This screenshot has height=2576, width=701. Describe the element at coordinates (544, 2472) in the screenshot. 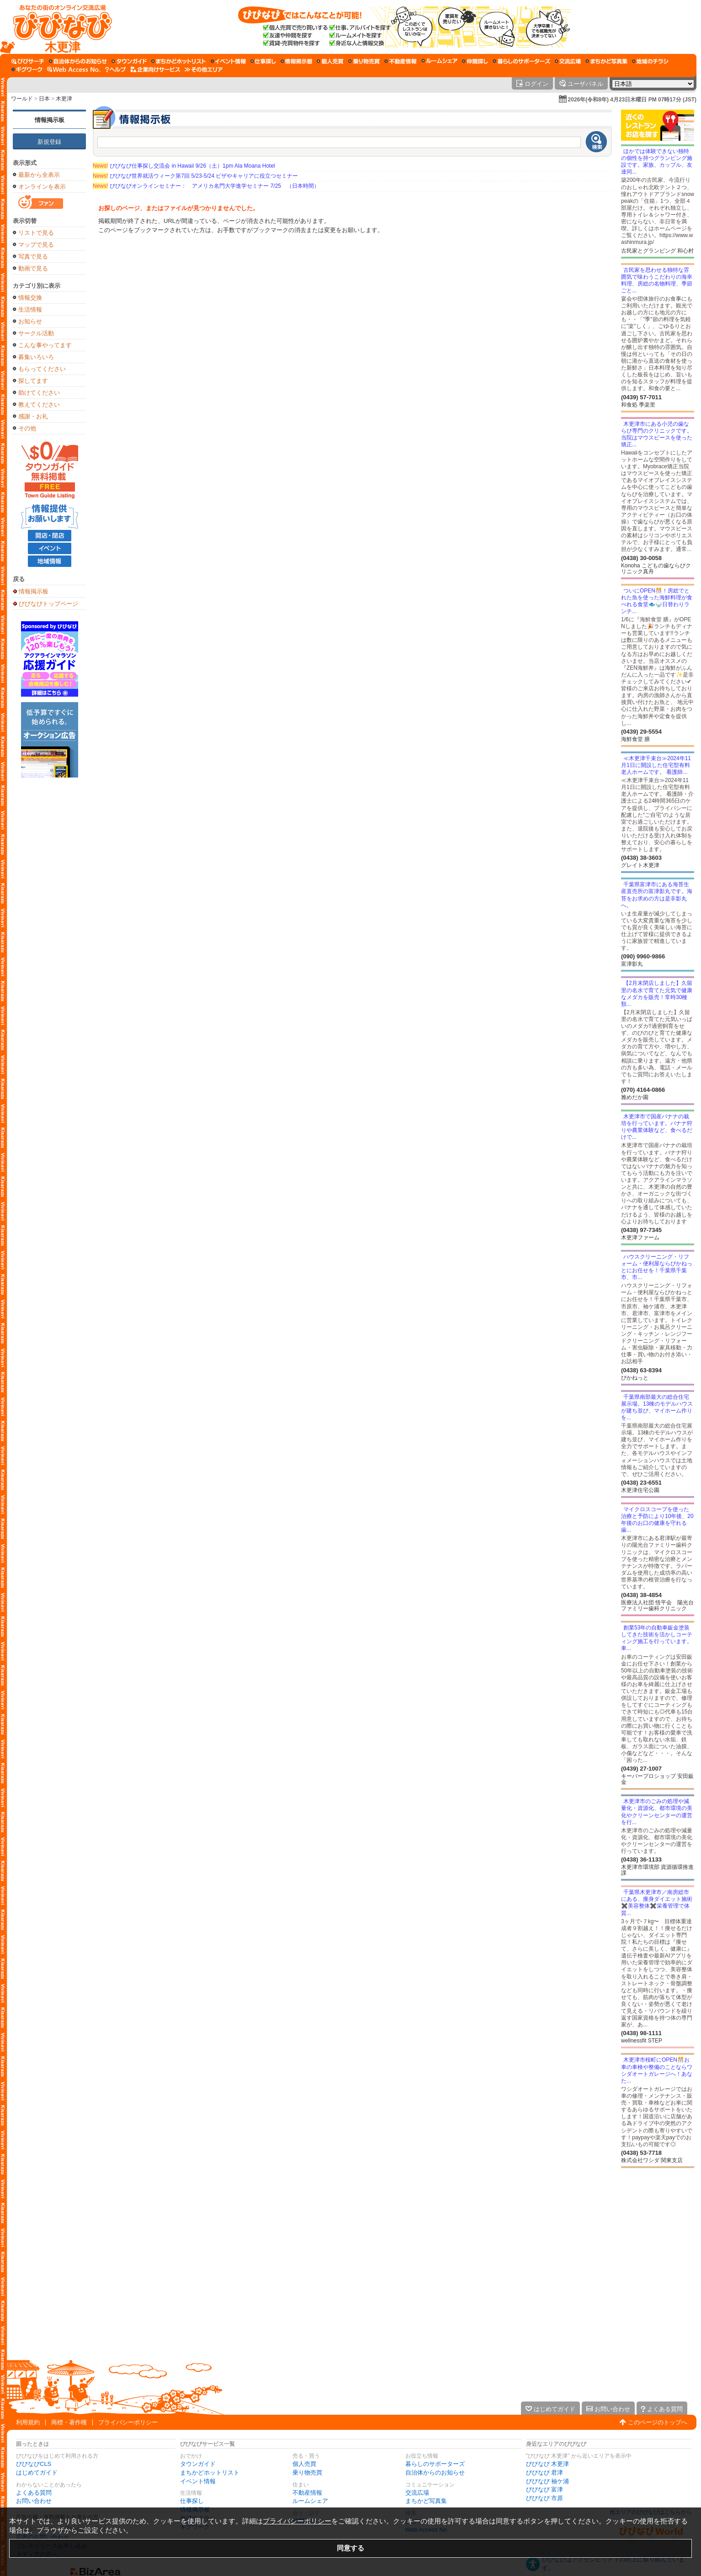

I see `びびなび 君津` at that location.